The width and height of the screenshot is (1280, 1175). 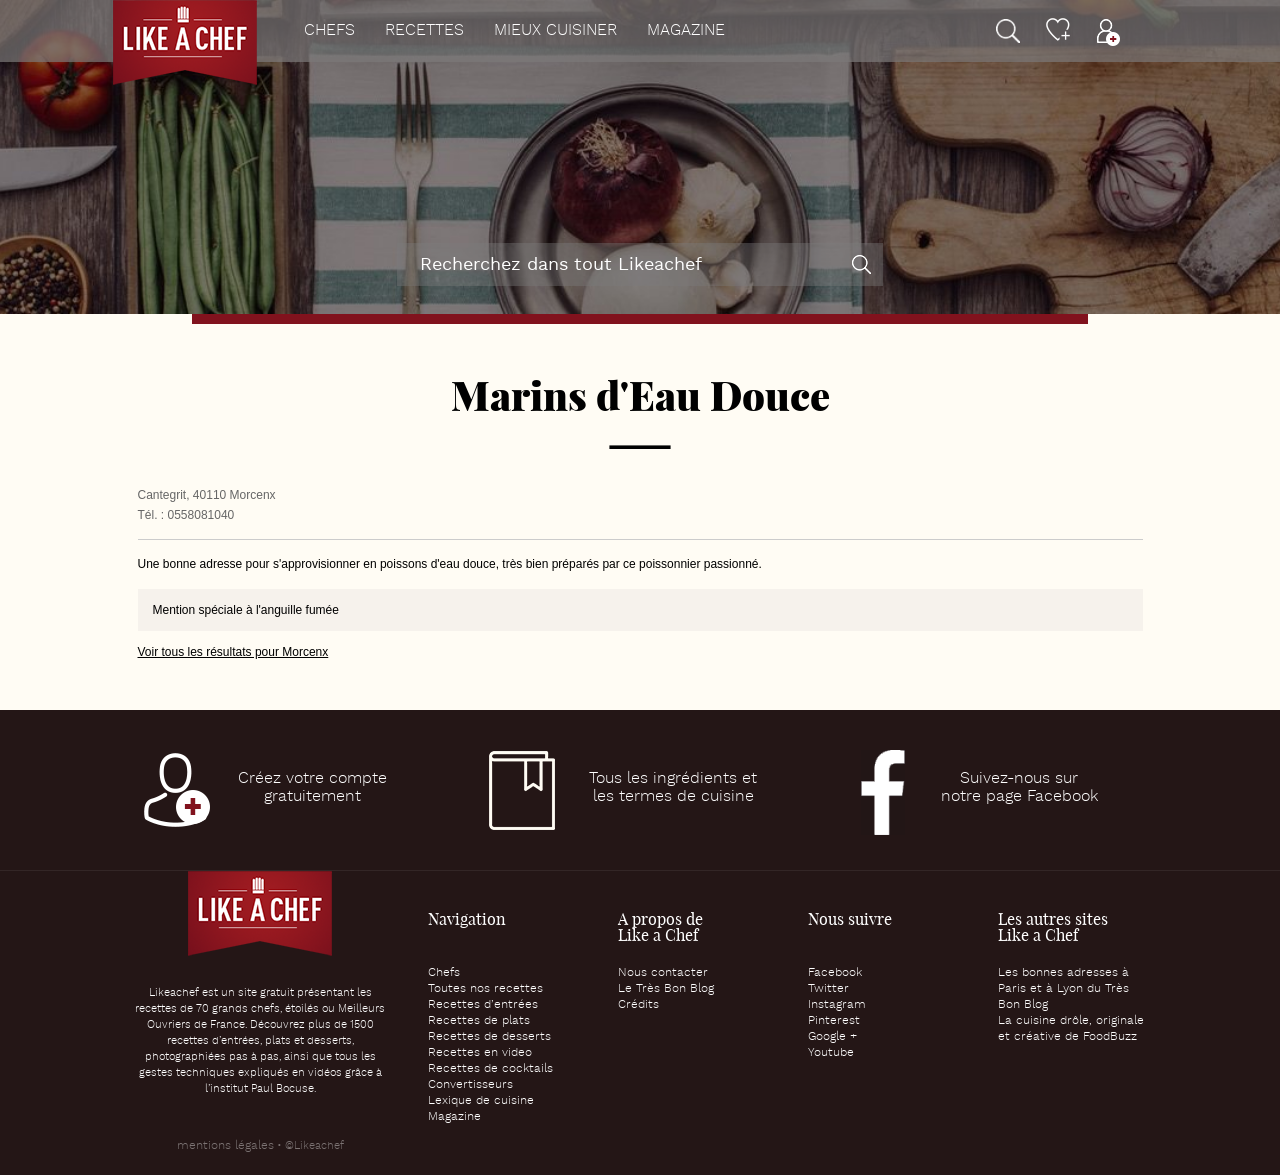 I want to click on Suivez-nous surnotre page Facebook, so click(x=1019, y=788).